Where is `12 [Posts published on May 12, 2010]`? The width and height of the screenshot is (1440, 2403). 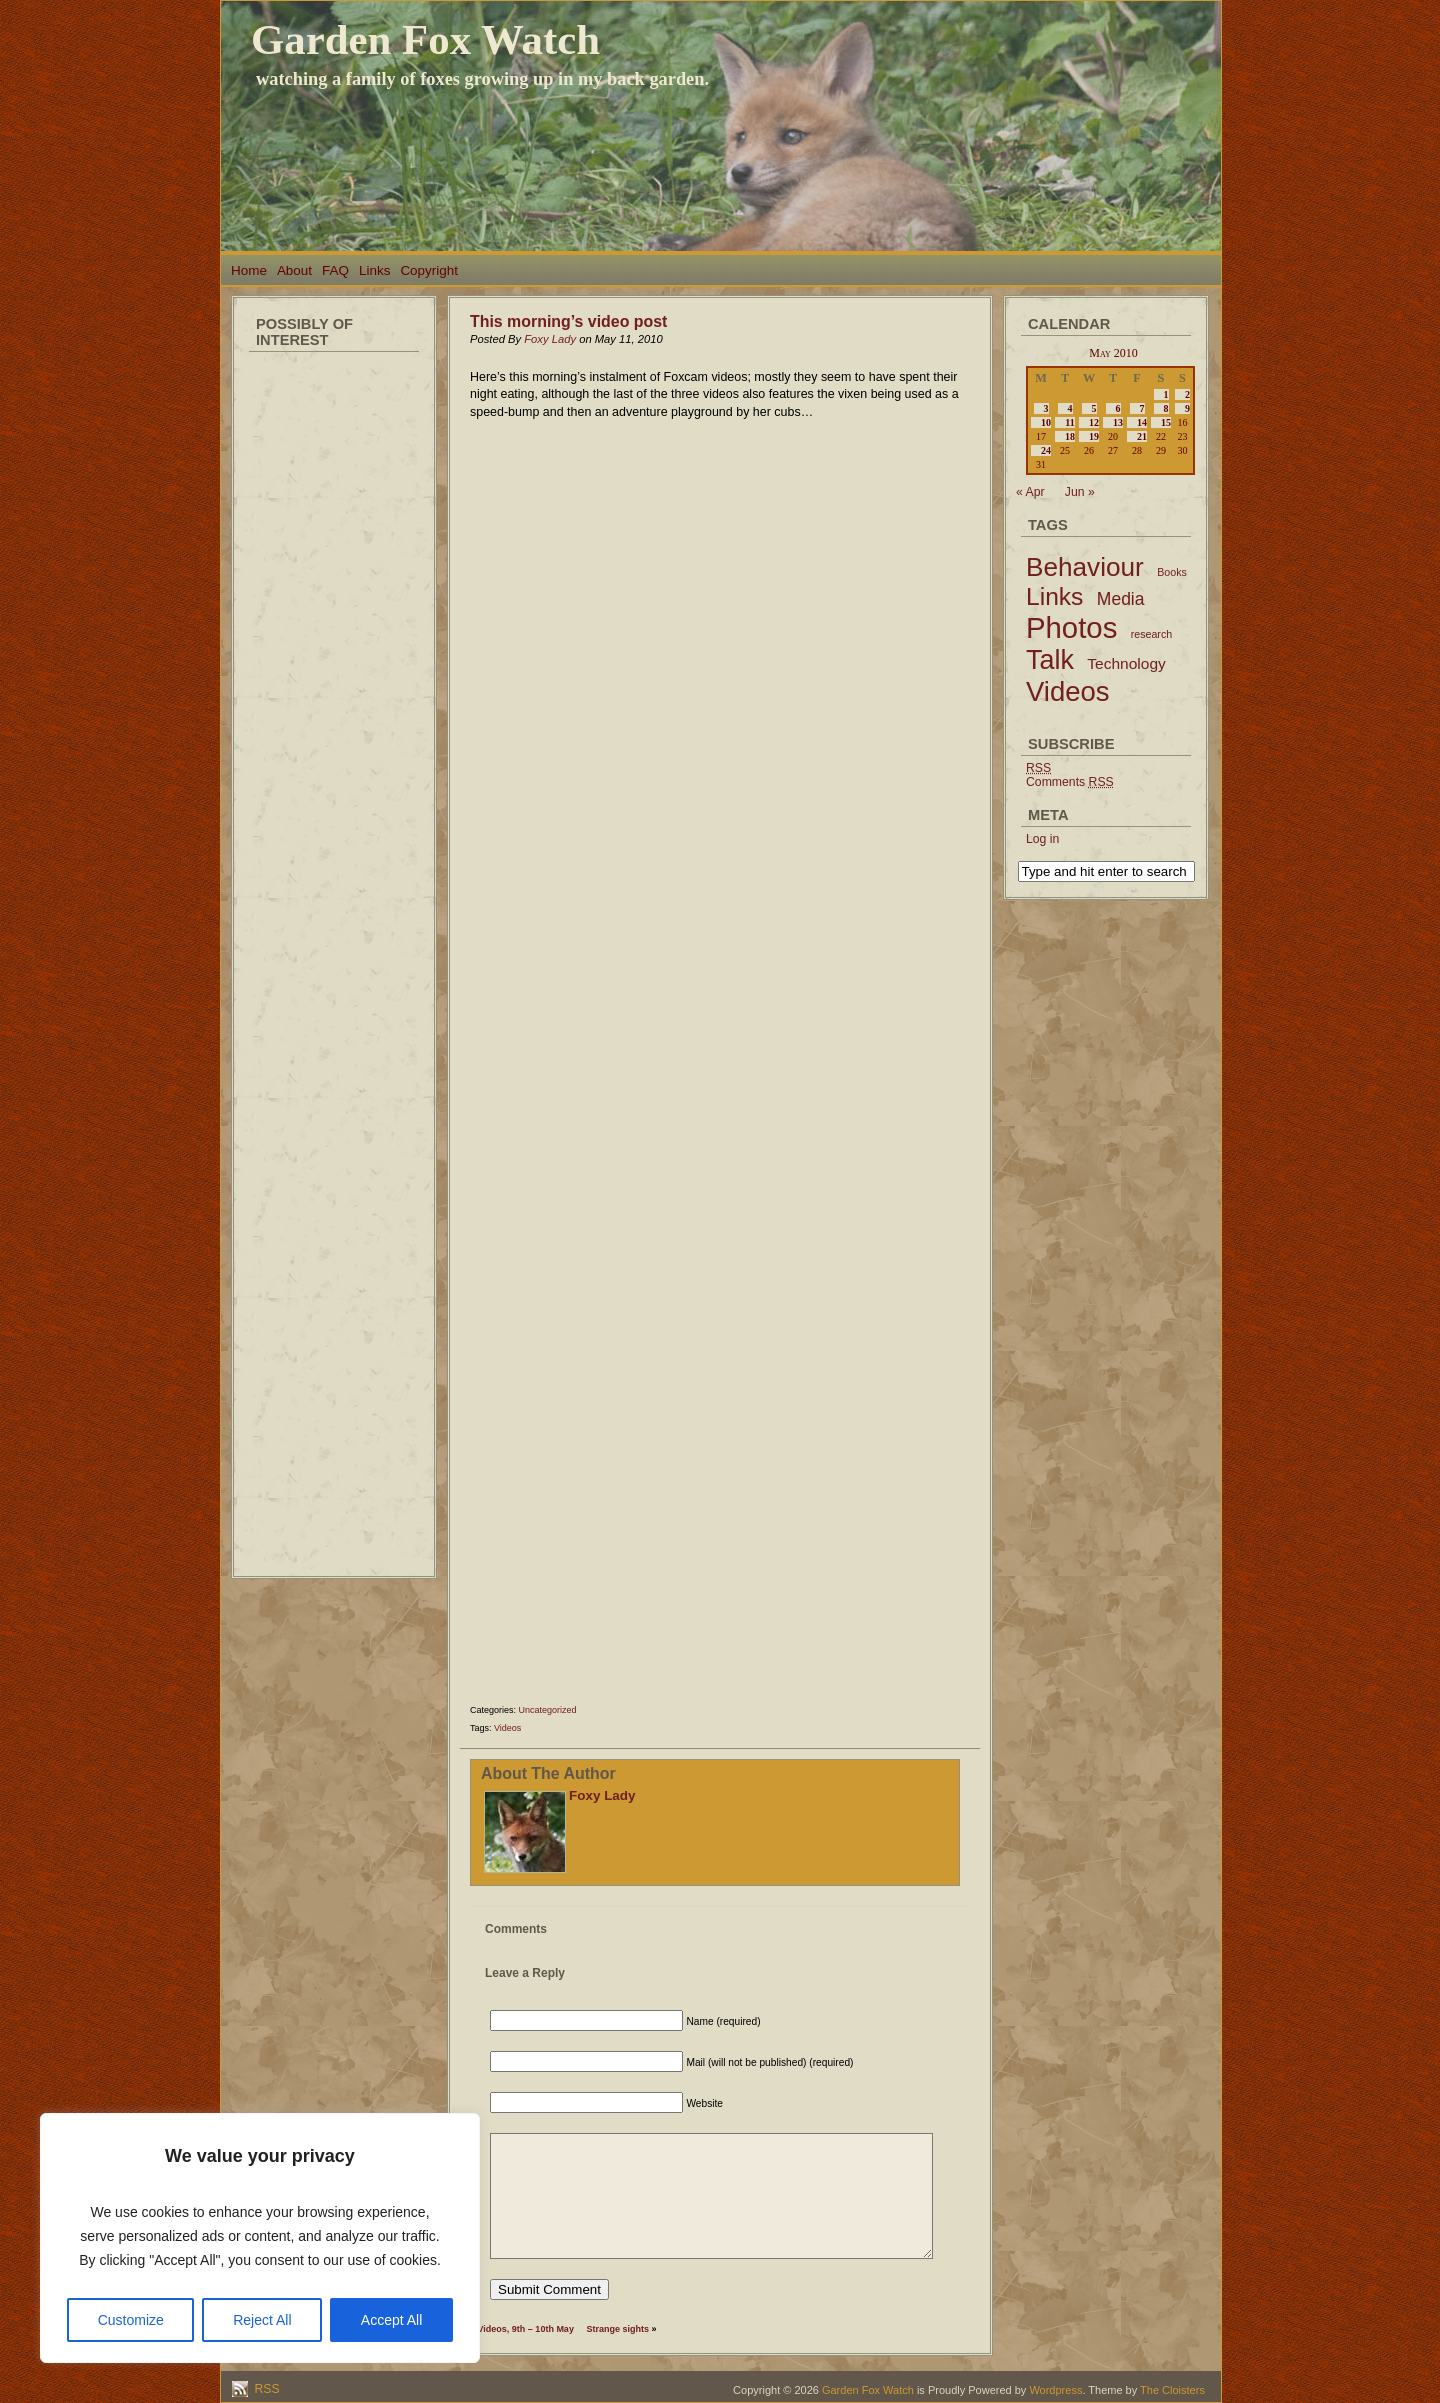
12 [Posts published on May 12, 2010] is located at coordinates (1094, 422).